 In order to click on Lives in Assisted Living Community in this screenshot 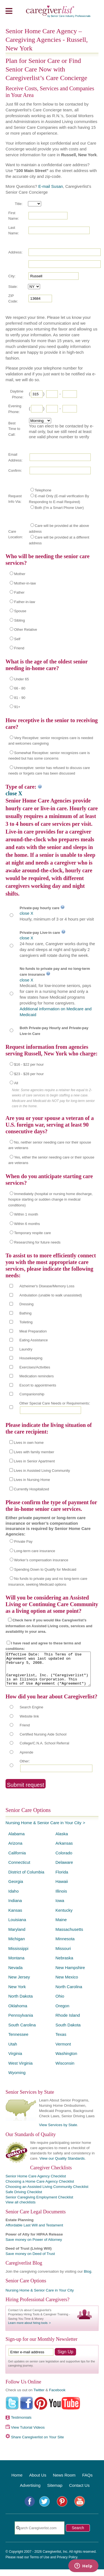, I will do `click(42, 1470)`.